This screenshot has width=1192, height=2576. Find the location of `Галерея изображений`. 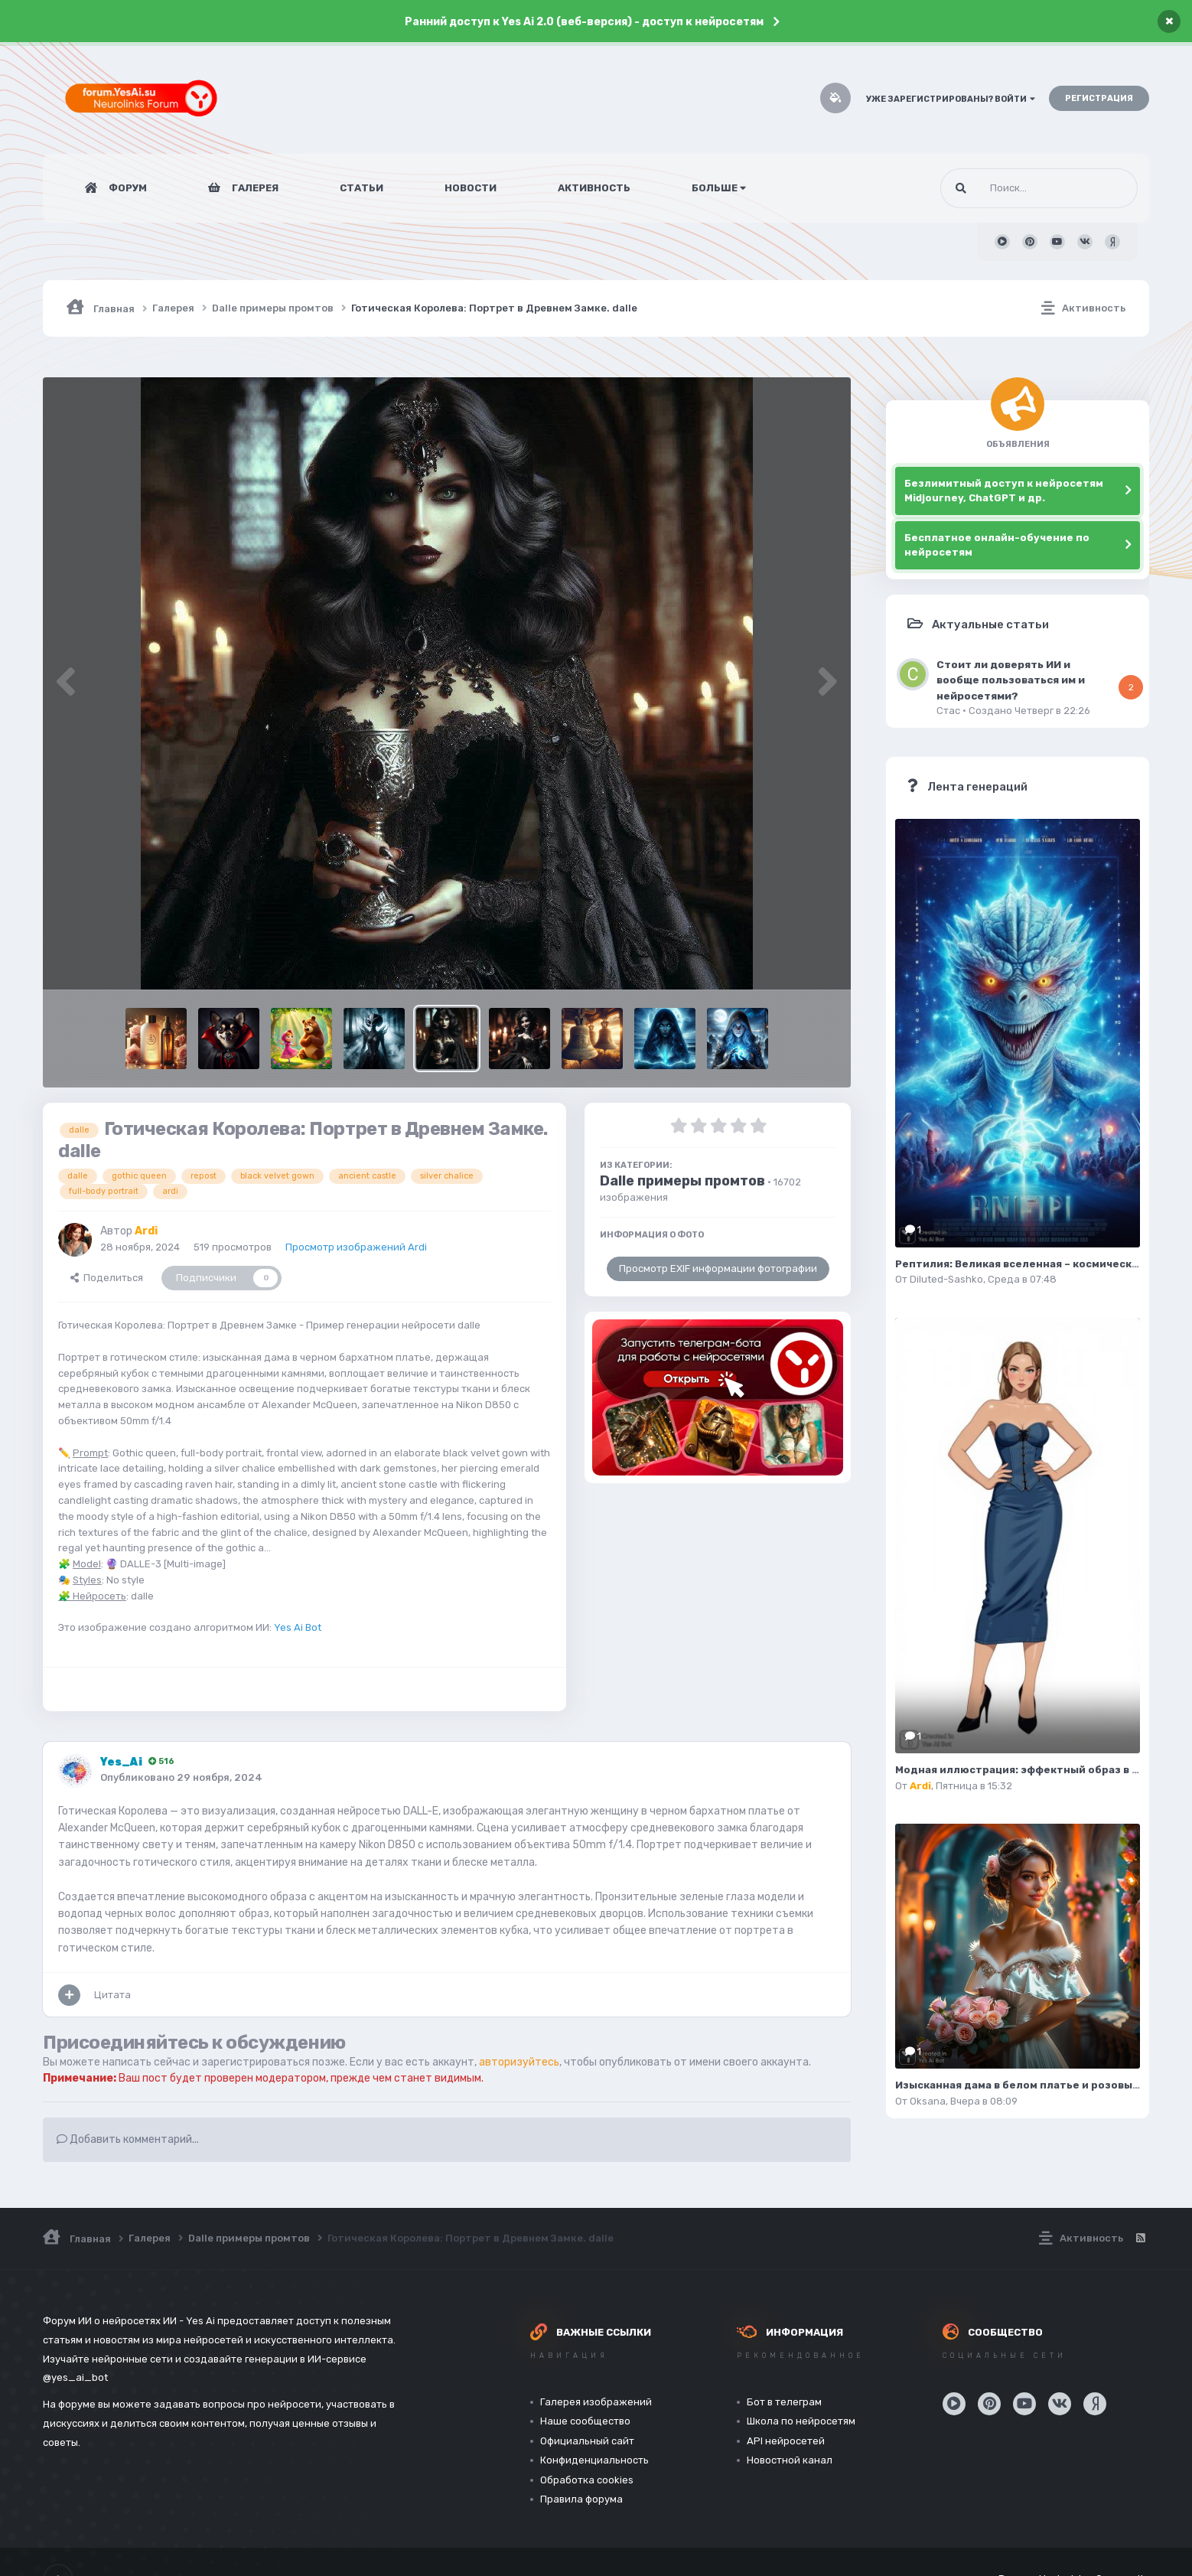

Галерея изображений is located at coordinates (596, 2402).